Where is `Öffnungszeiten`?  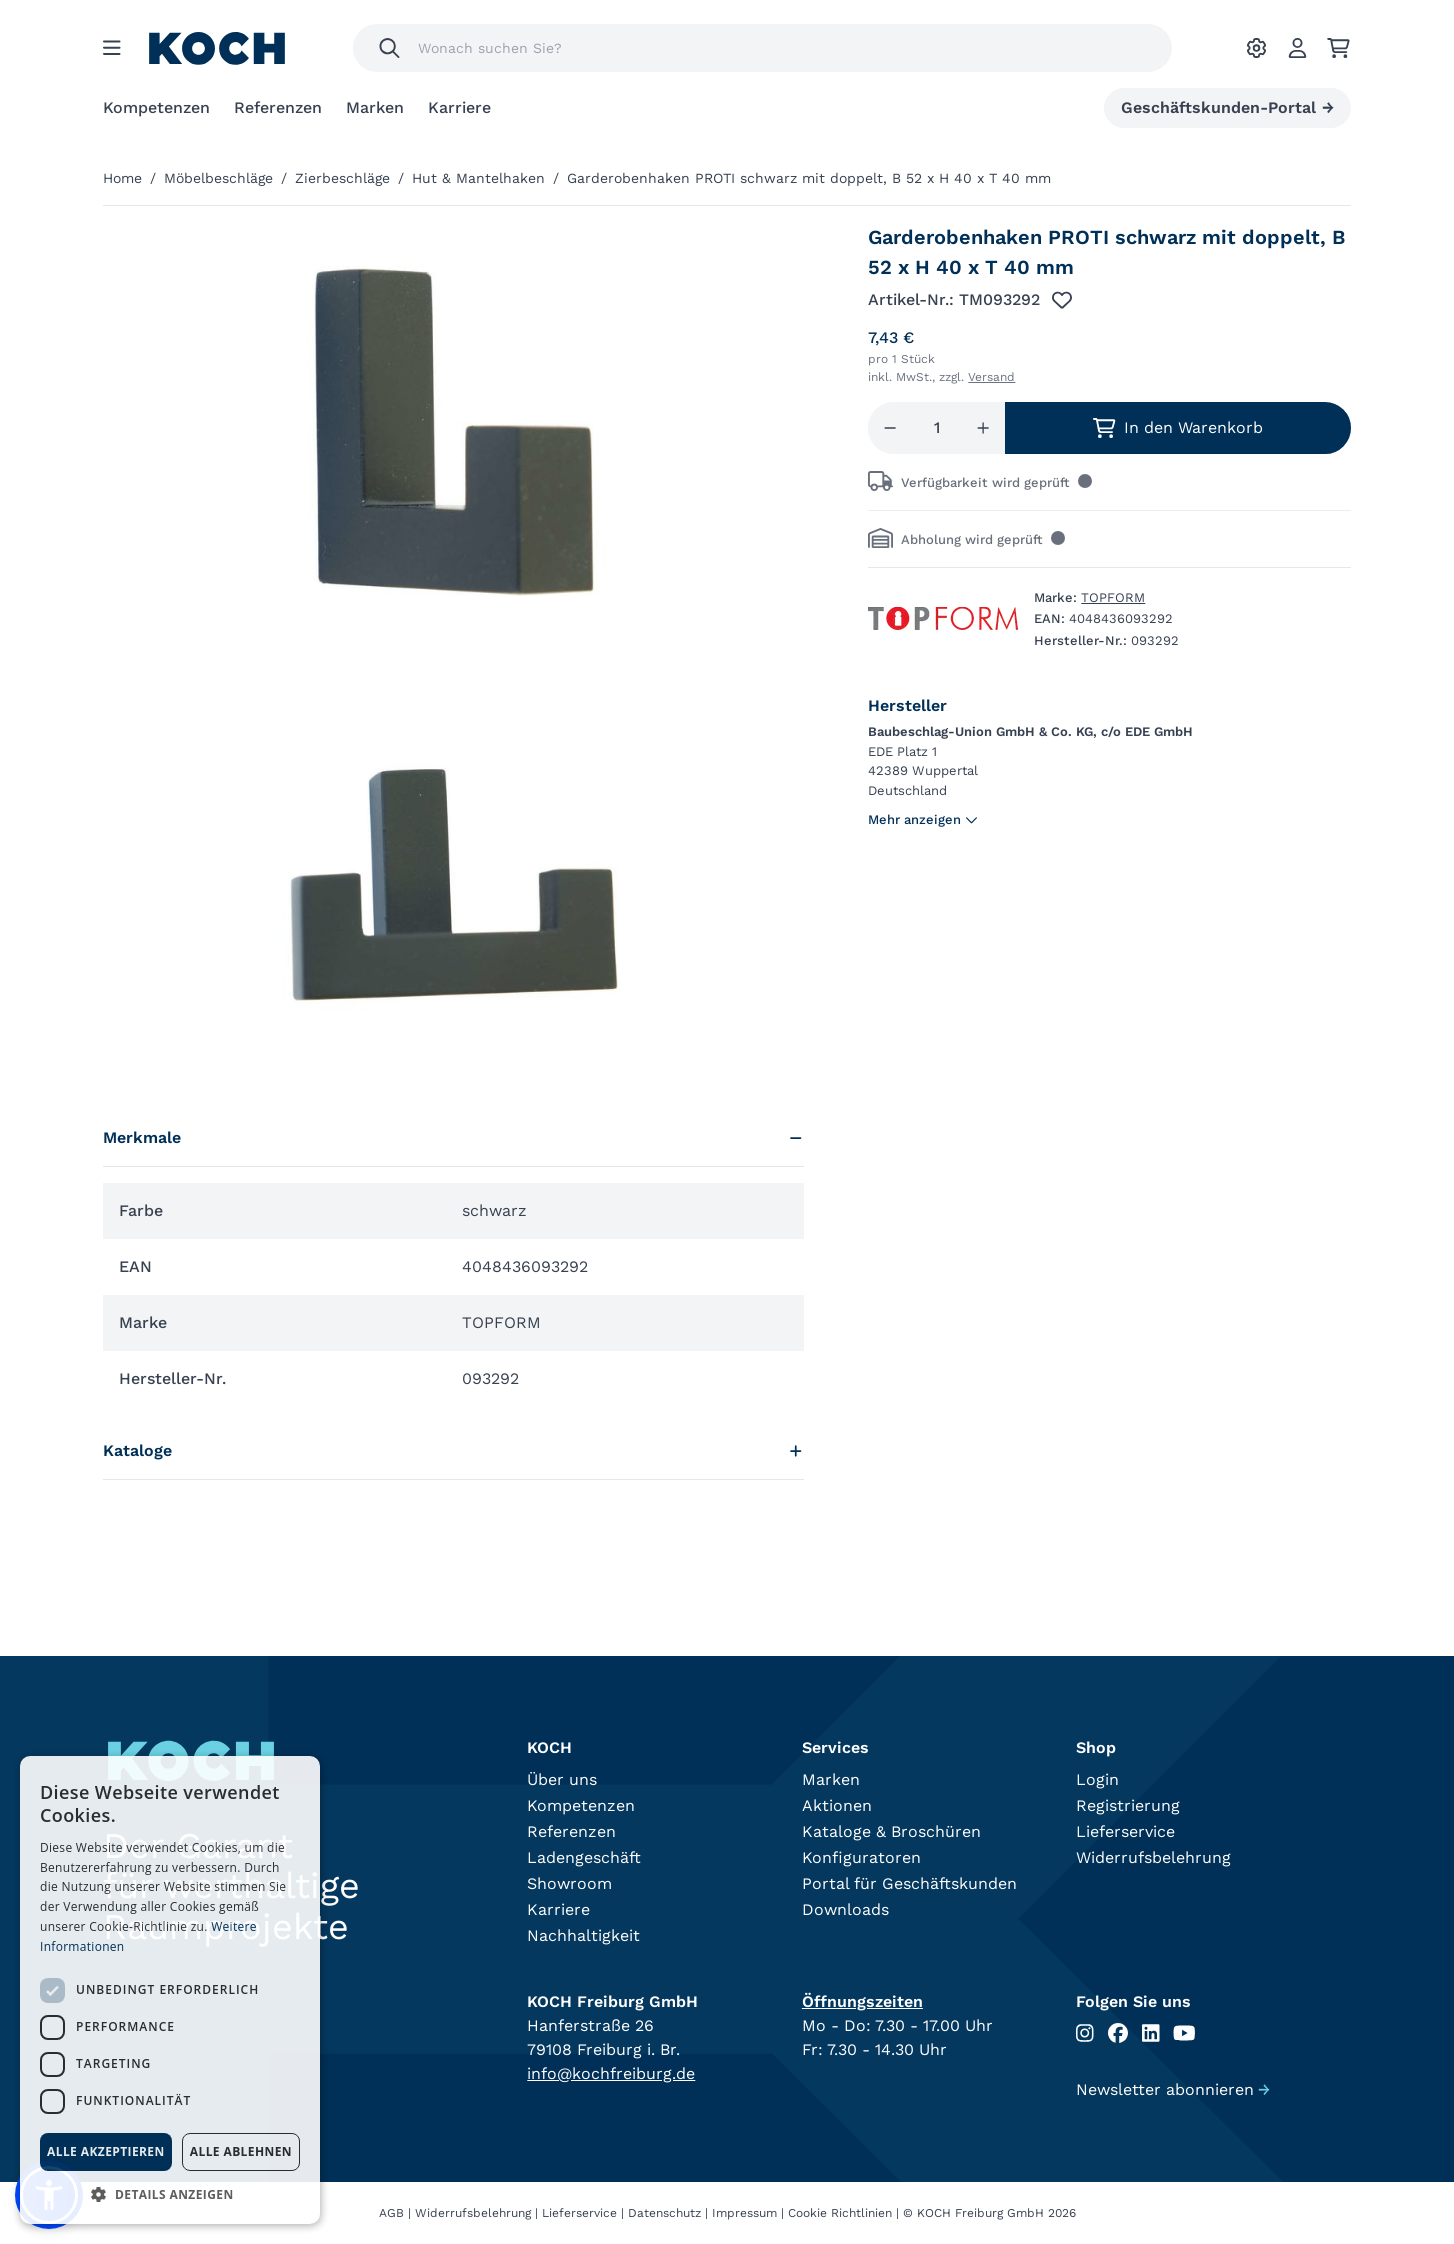
Öffnungszeiten is located at coordinates (862, 2001).